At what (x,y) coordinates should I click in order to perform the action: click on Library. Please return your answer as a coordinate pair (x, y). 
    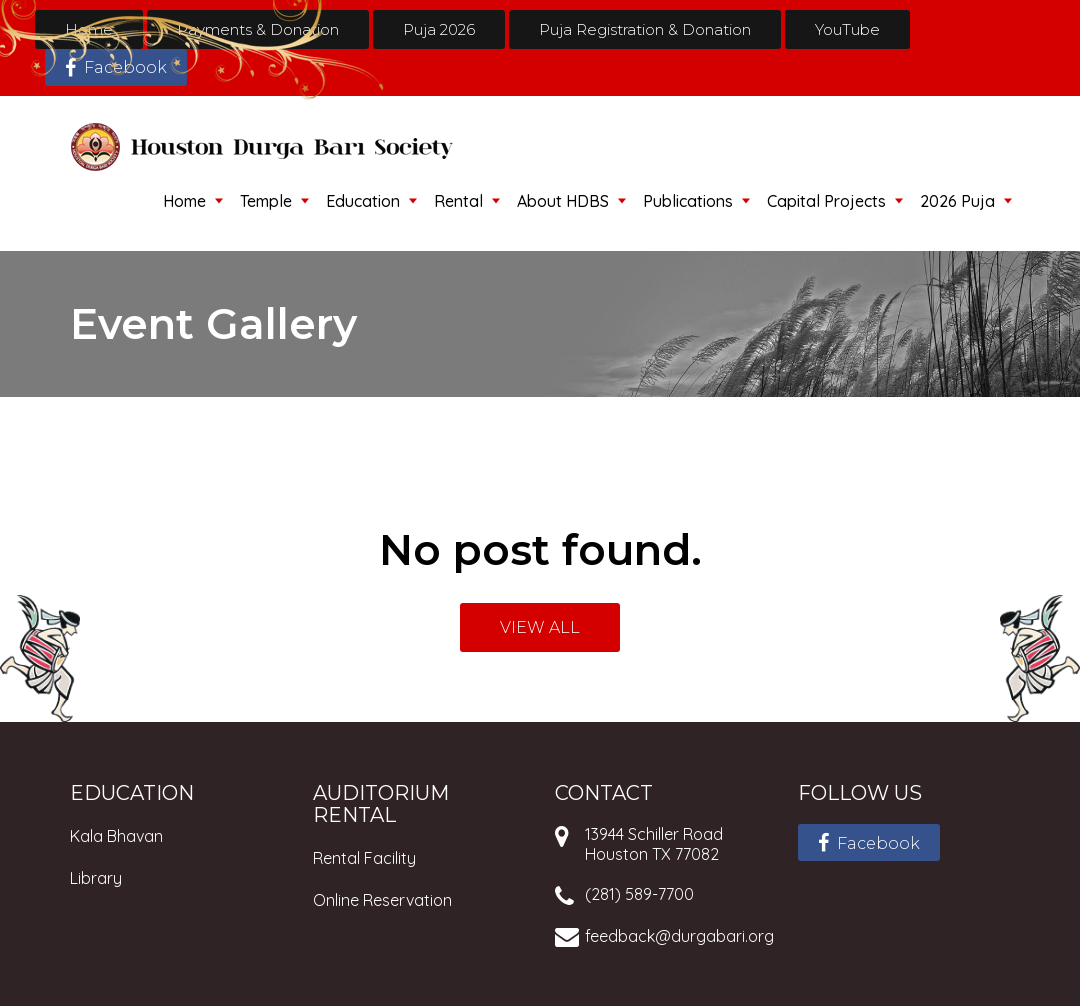
    Looking at the image, I should click on (96, 878).